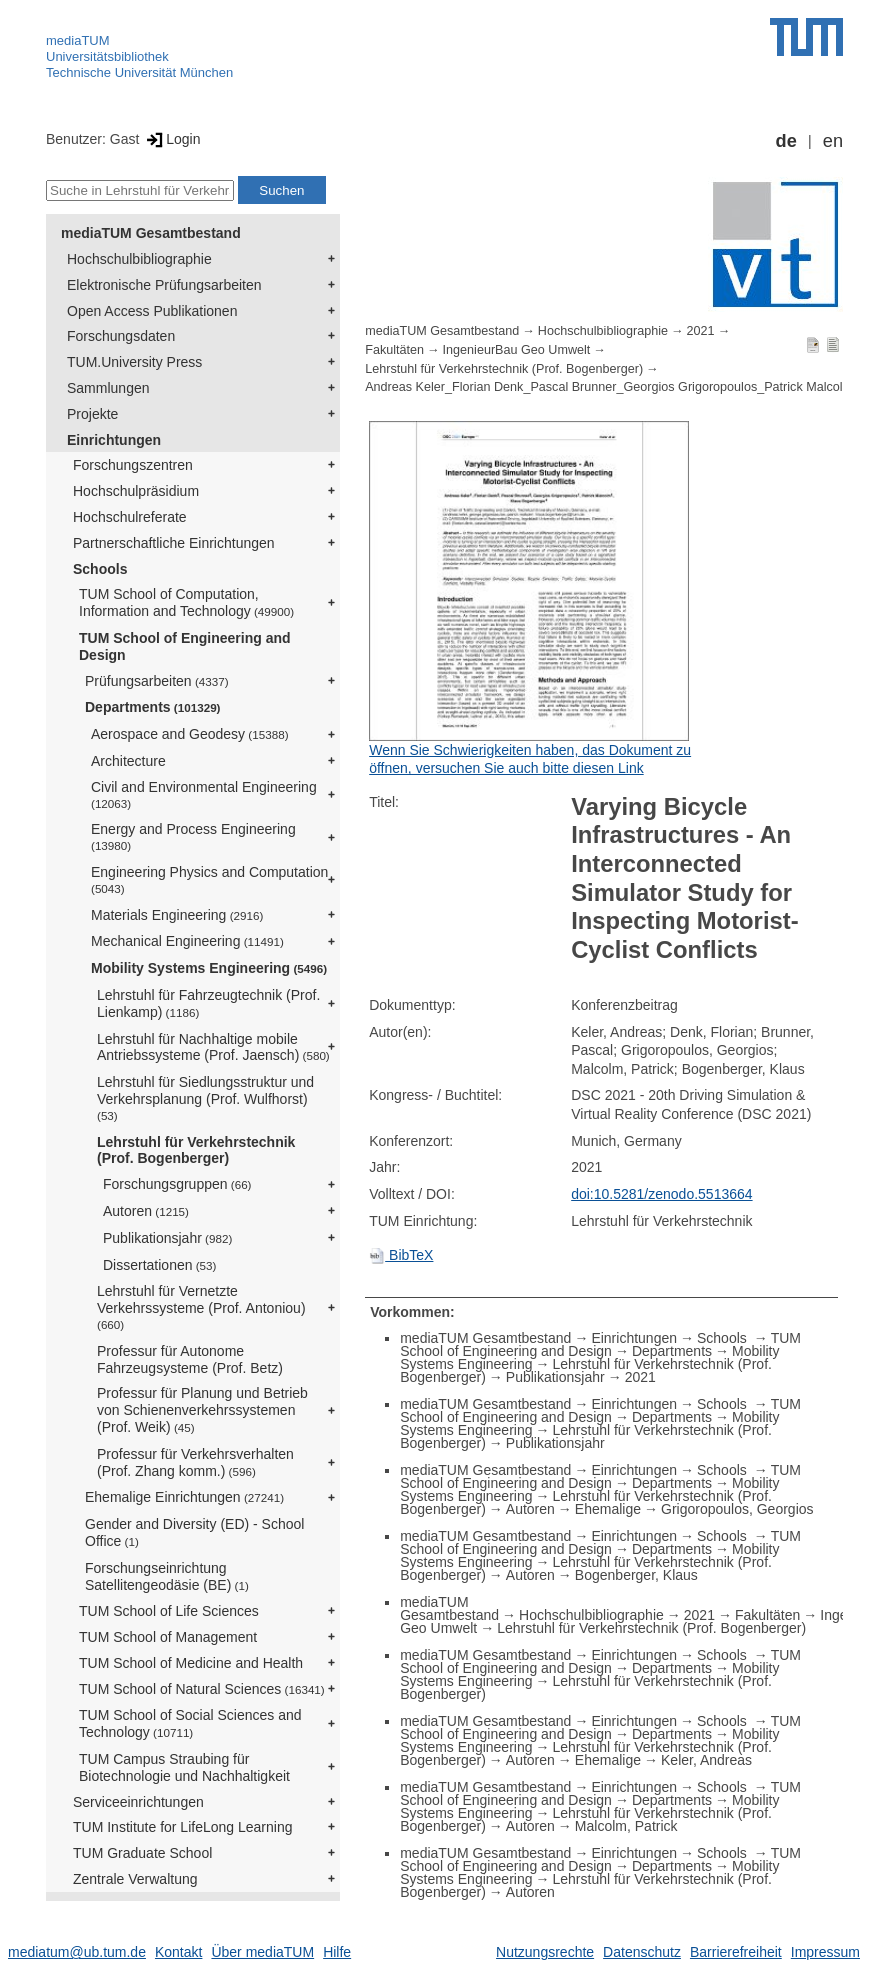 This screenshot has width=889, height=1968. I want to click on Projekte, so click(92, 414).